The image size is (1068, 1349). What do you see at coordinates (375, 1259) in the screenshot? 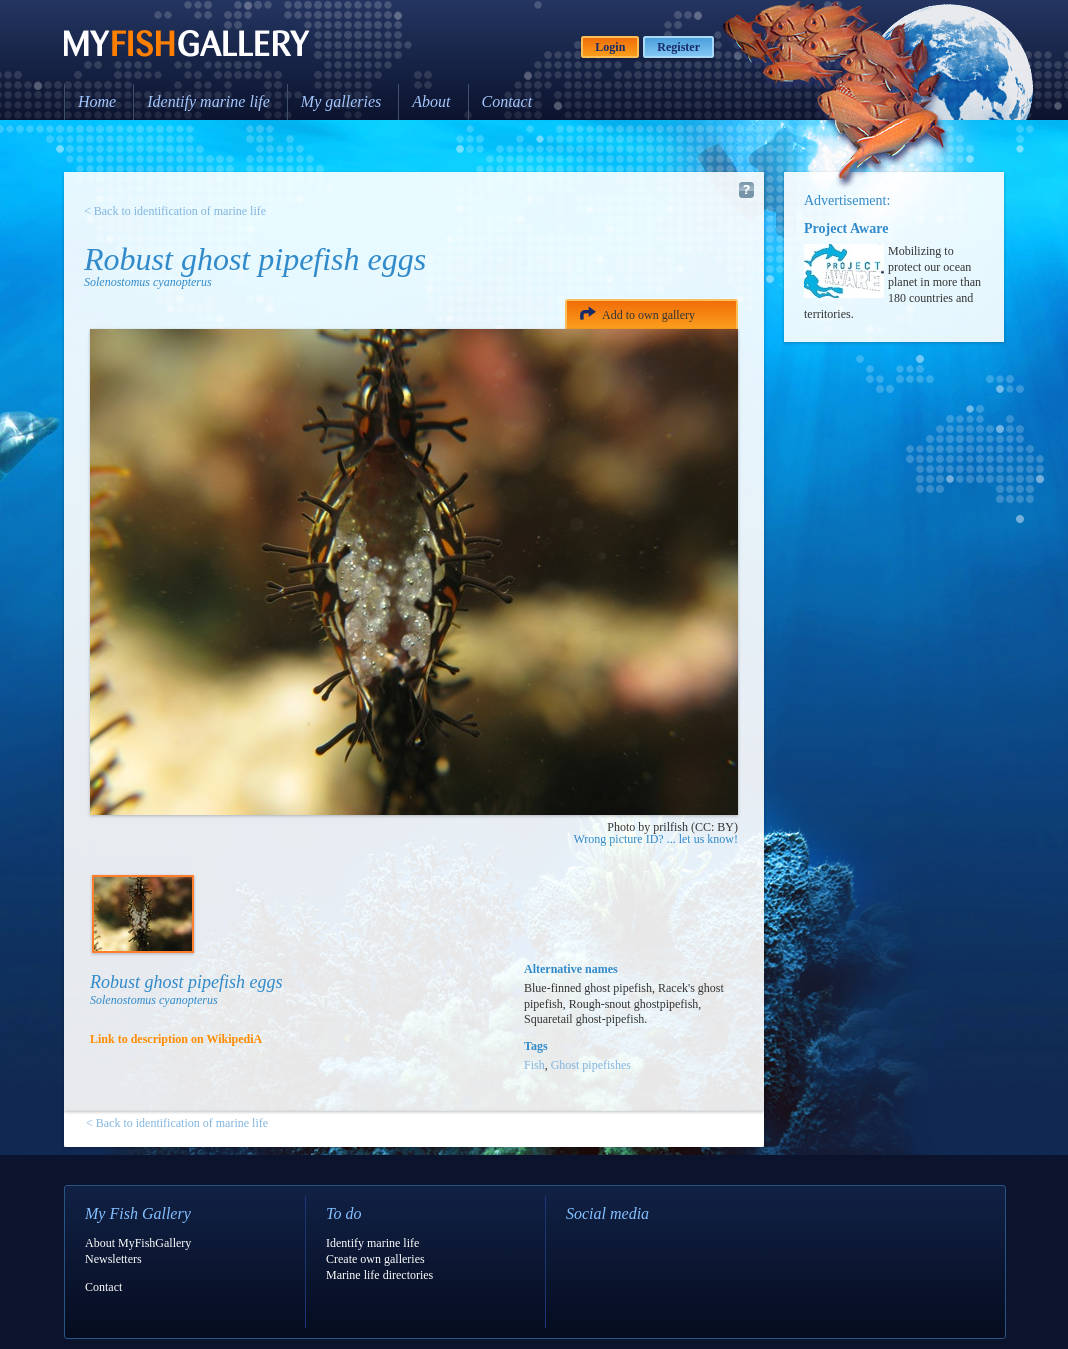
I see `Create own galleries` at bounding box center [375, 1259].